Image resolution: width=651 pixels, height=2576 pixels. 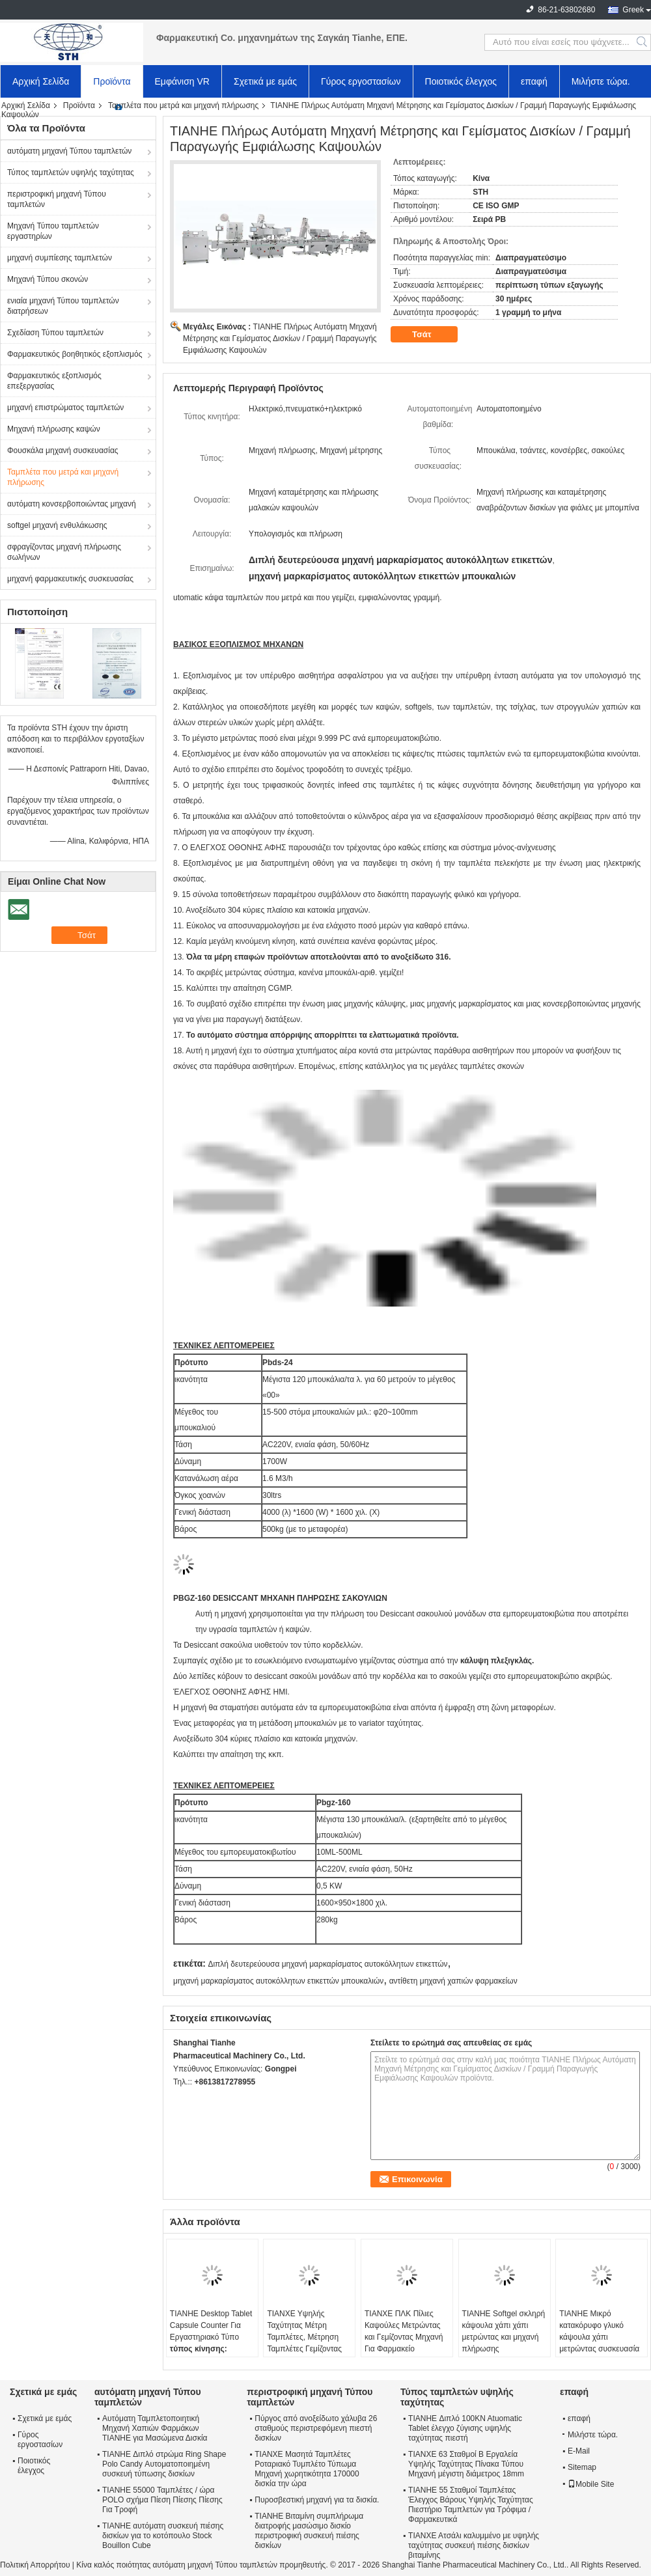 What do you see at coordinates (316, 2428) in the screenshot?
I see `Πύργος από ανοξείδωτο χάλυβα 26 σταθμούς περιστρεφόμενη πιεστή δισκίων` at bounding box center [316, 2428].